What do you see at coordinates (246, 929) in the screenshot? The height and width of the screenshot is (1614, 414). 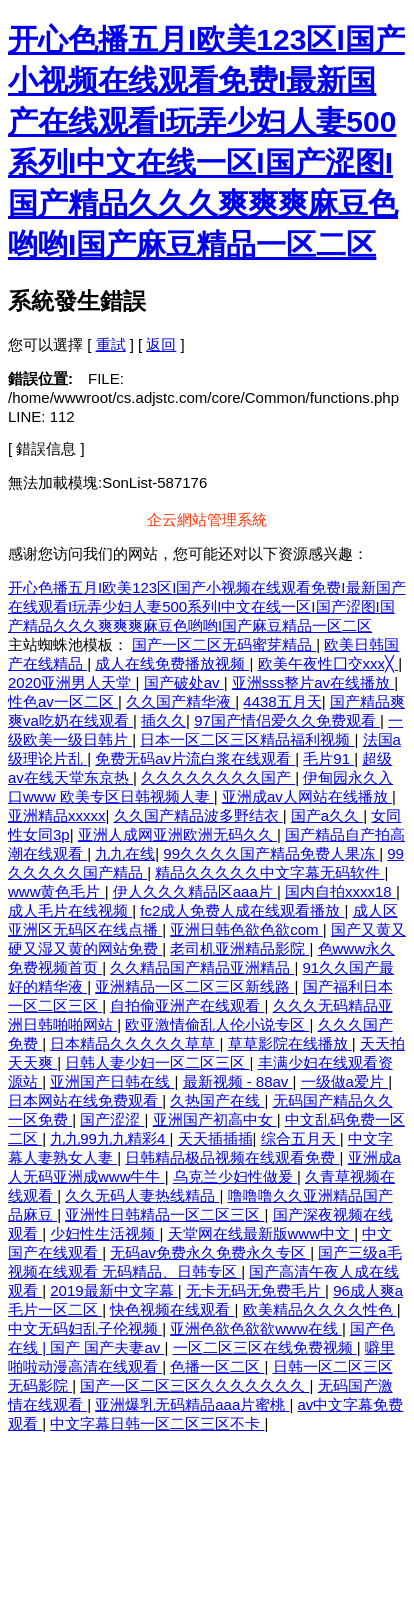 I see `亚洲日韩色欲色欲com` at bounding box center [246, 929].